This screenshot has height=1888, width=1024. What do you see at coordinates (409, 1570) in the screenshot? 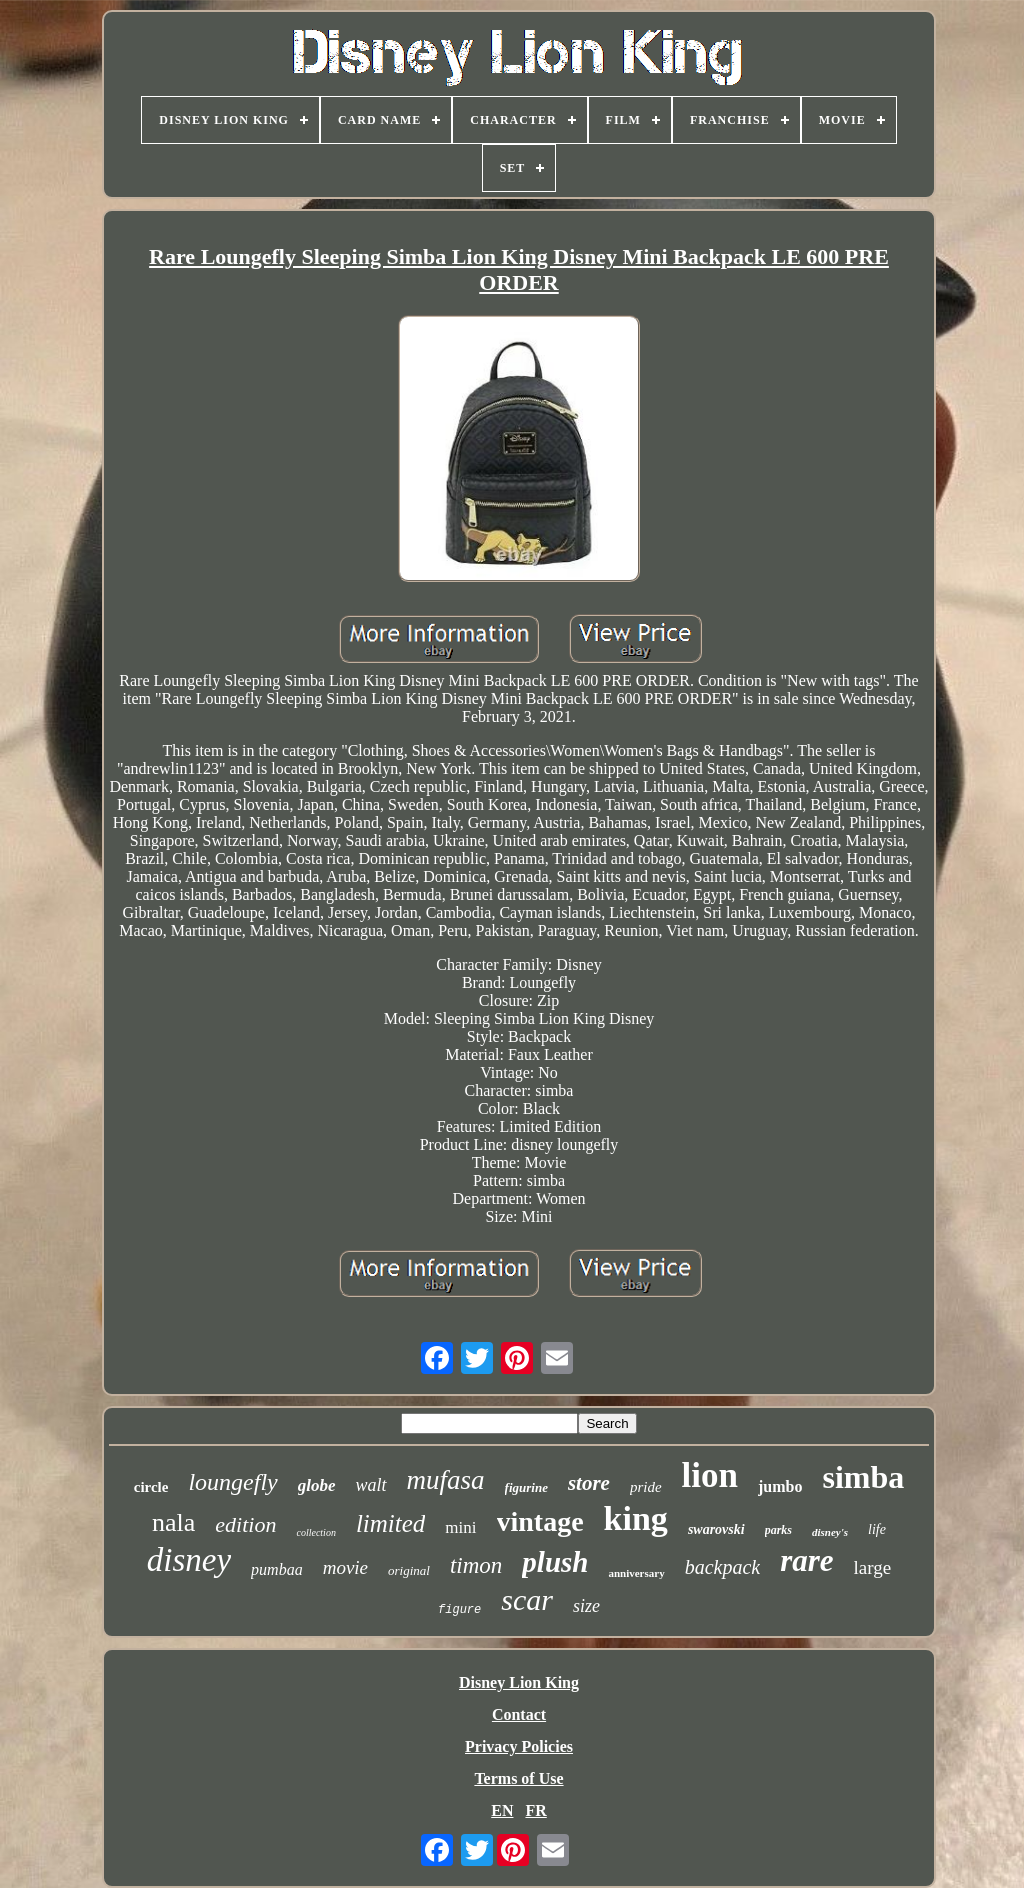
I see `original` at bounding box center [409, 1570].